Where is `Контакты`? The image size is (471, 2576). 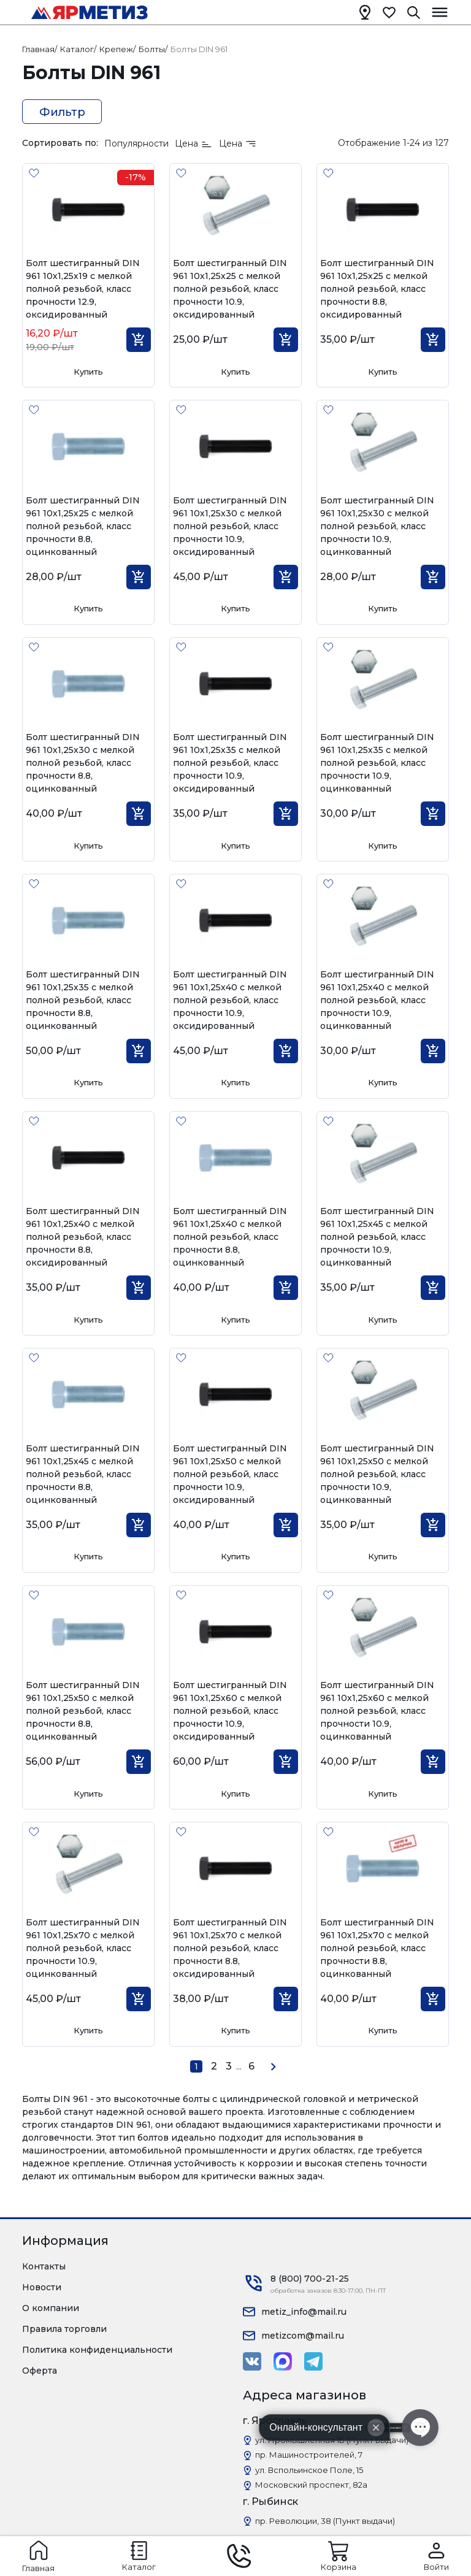 Контакты is located at coordinates (44, 2266).